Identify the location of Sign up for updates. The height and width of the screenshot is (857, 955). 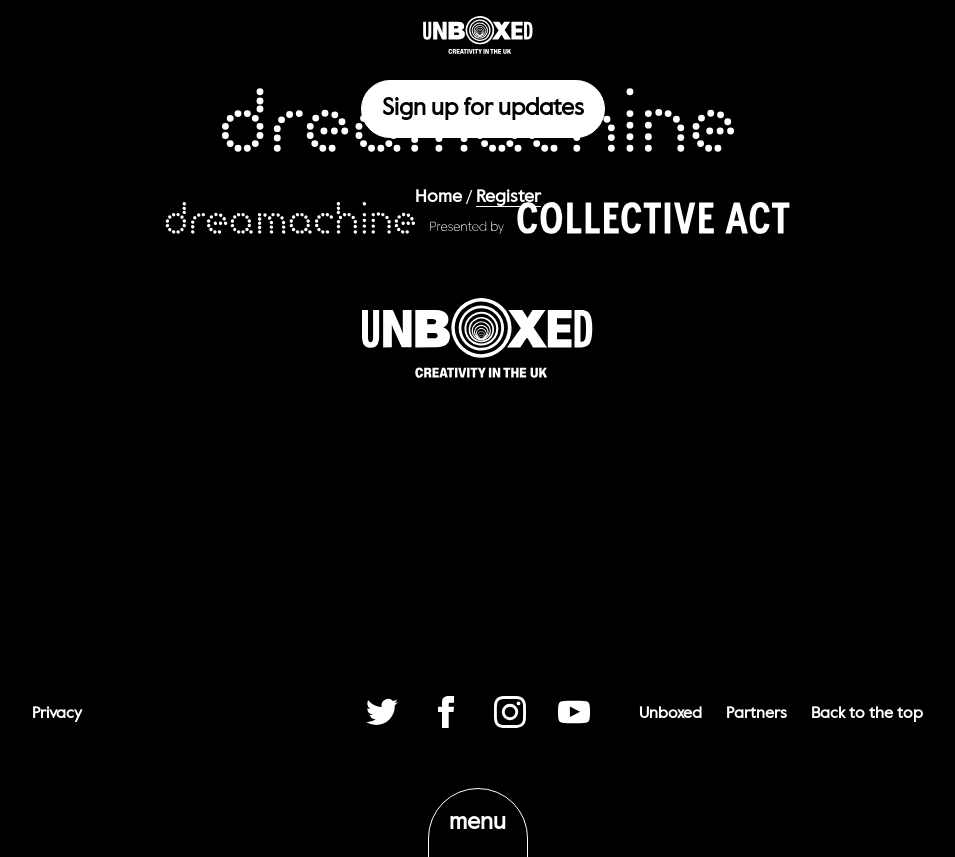
(483, 108).